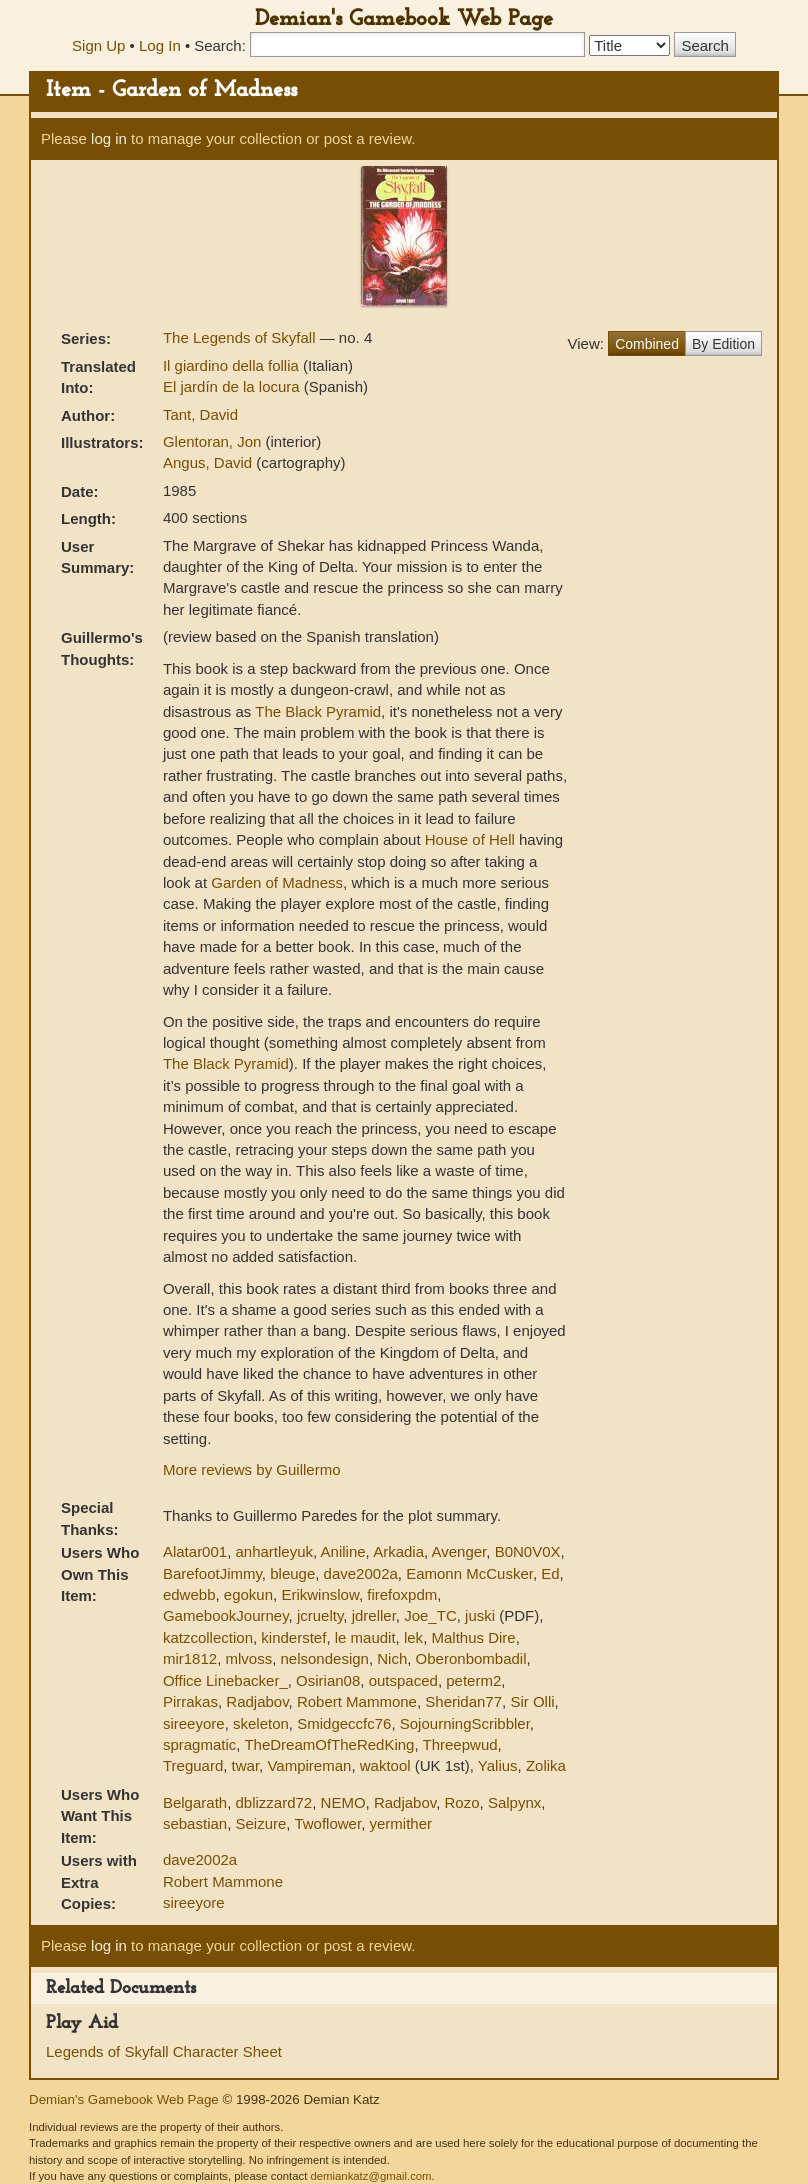 The image size is (808, 2184). What do you see at coordinates (365, 1637) in the screenshot?
I see `le maudit` at bounding box center [365, 1637].